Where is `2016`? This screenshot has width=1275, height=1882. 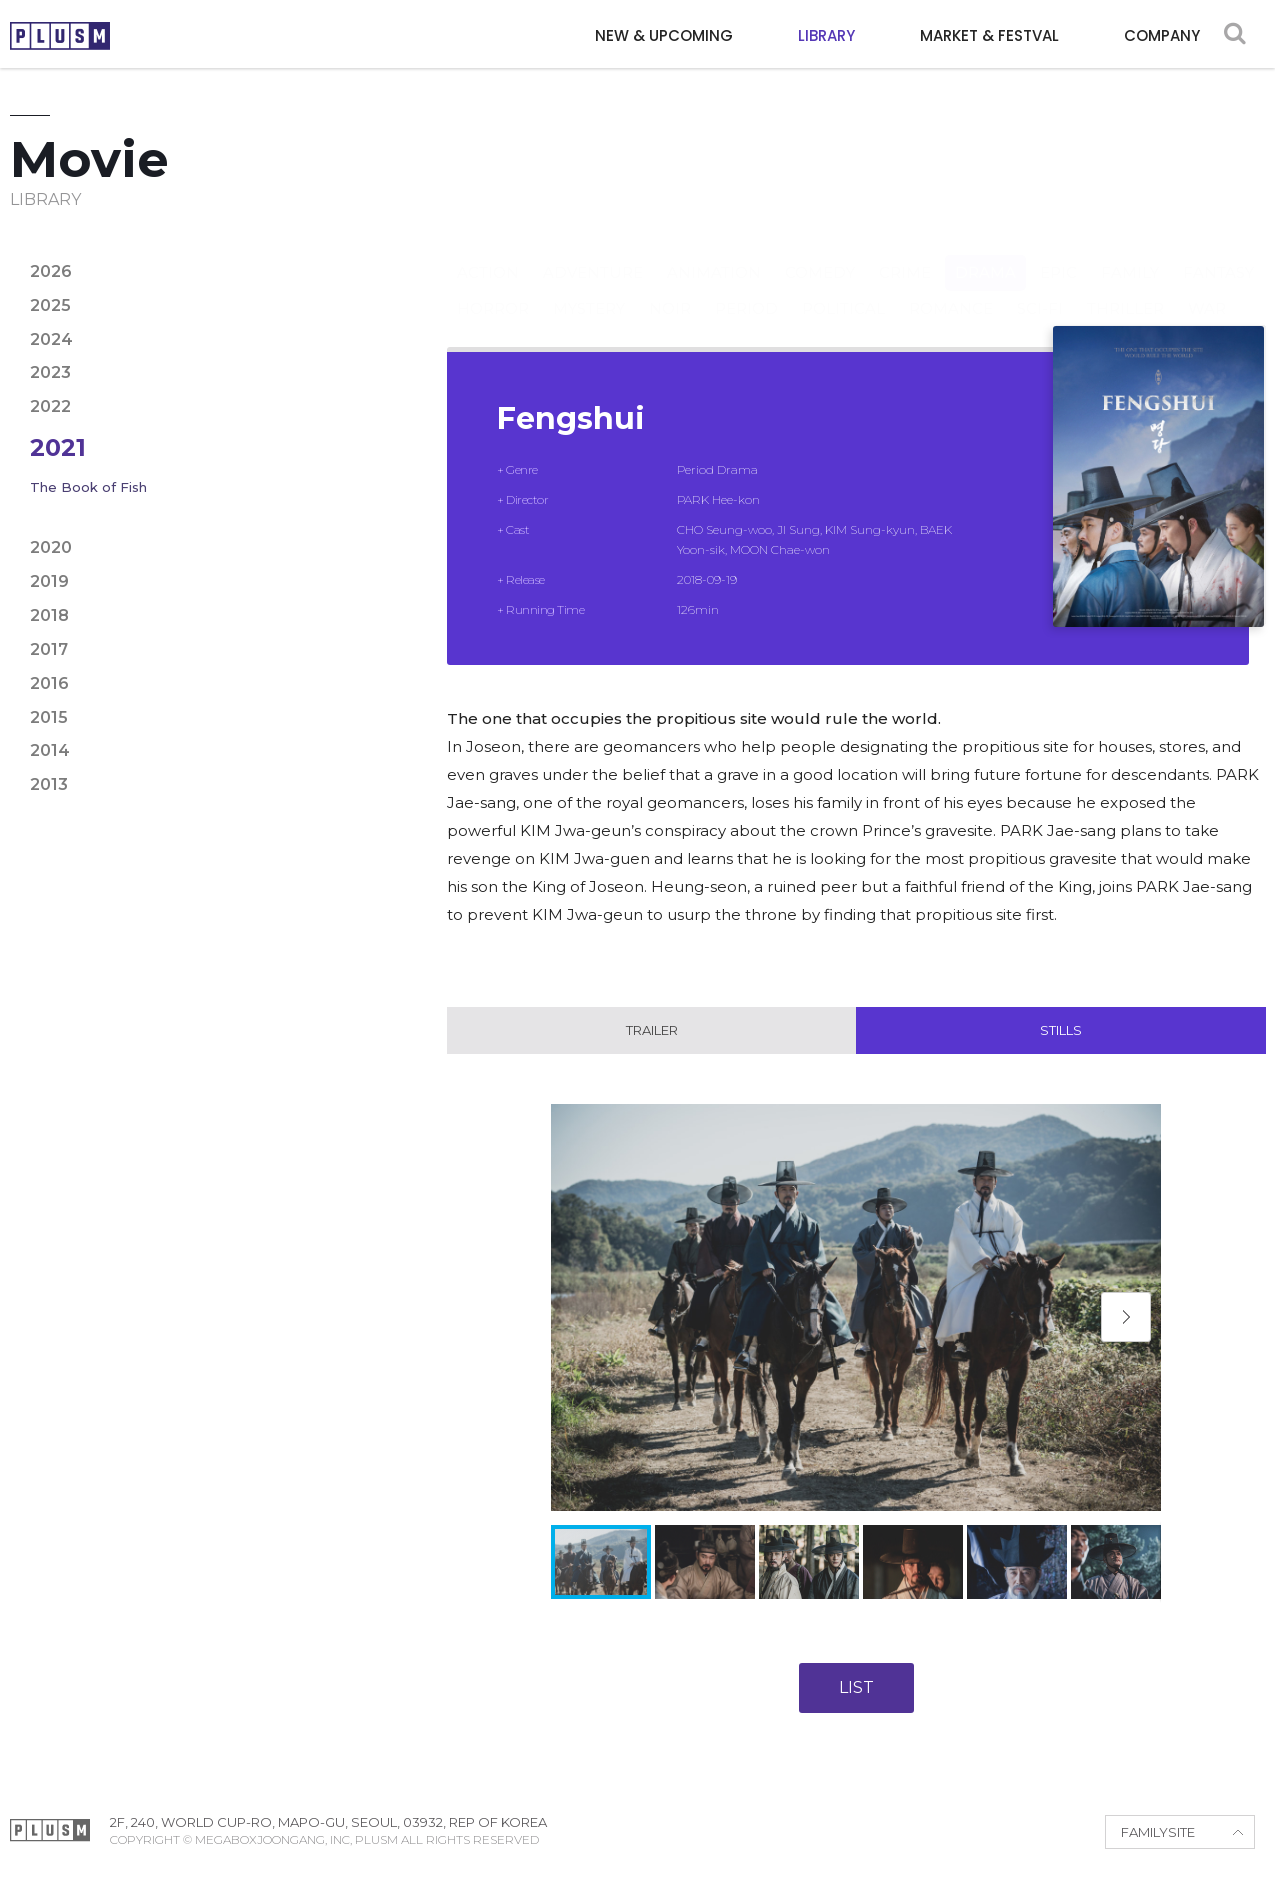
2016 is located at coordinates (49, 683).